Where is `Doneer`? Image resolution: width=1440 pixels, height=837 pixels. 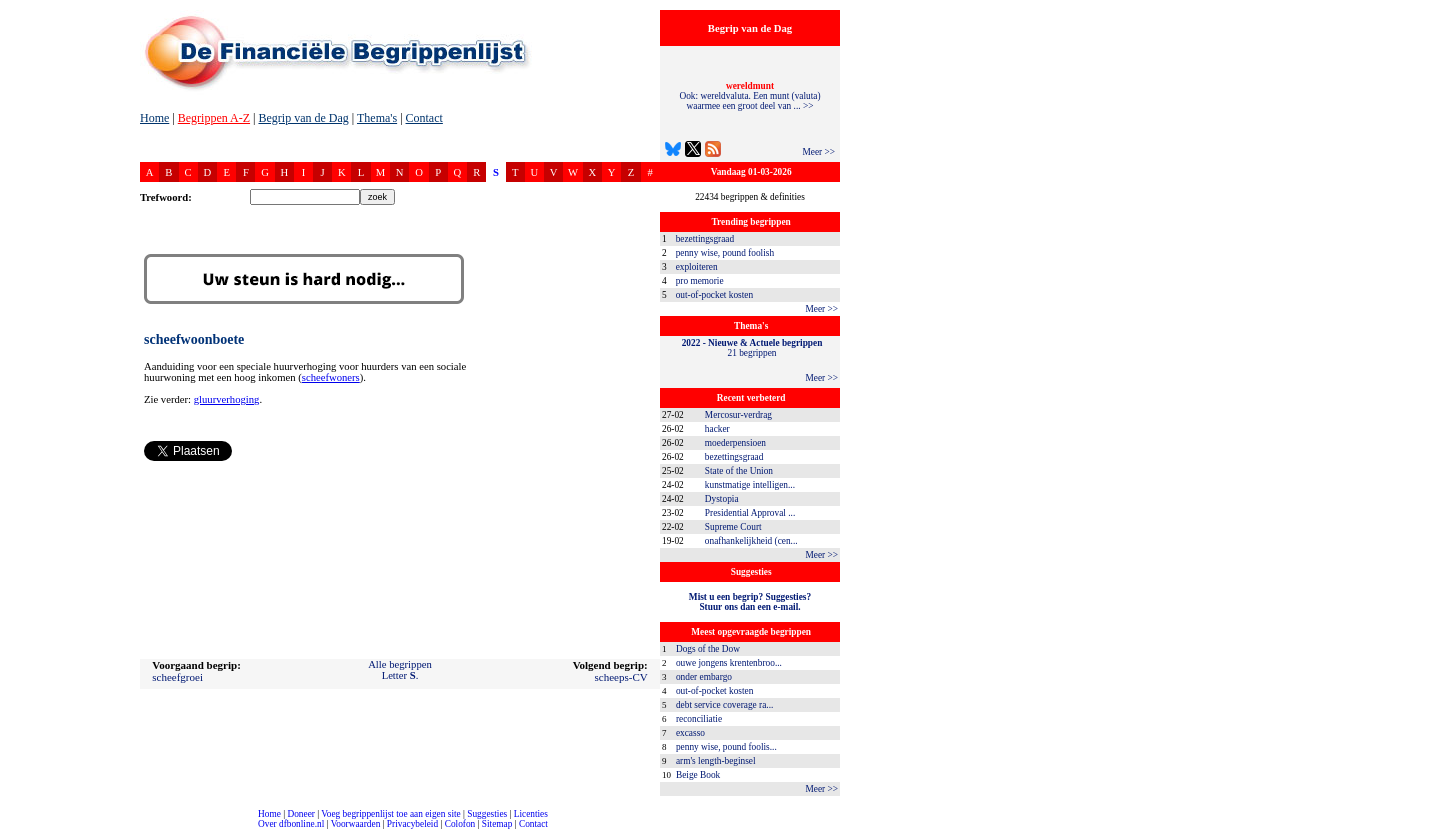 Doneer is located at coordinates (300, 814).